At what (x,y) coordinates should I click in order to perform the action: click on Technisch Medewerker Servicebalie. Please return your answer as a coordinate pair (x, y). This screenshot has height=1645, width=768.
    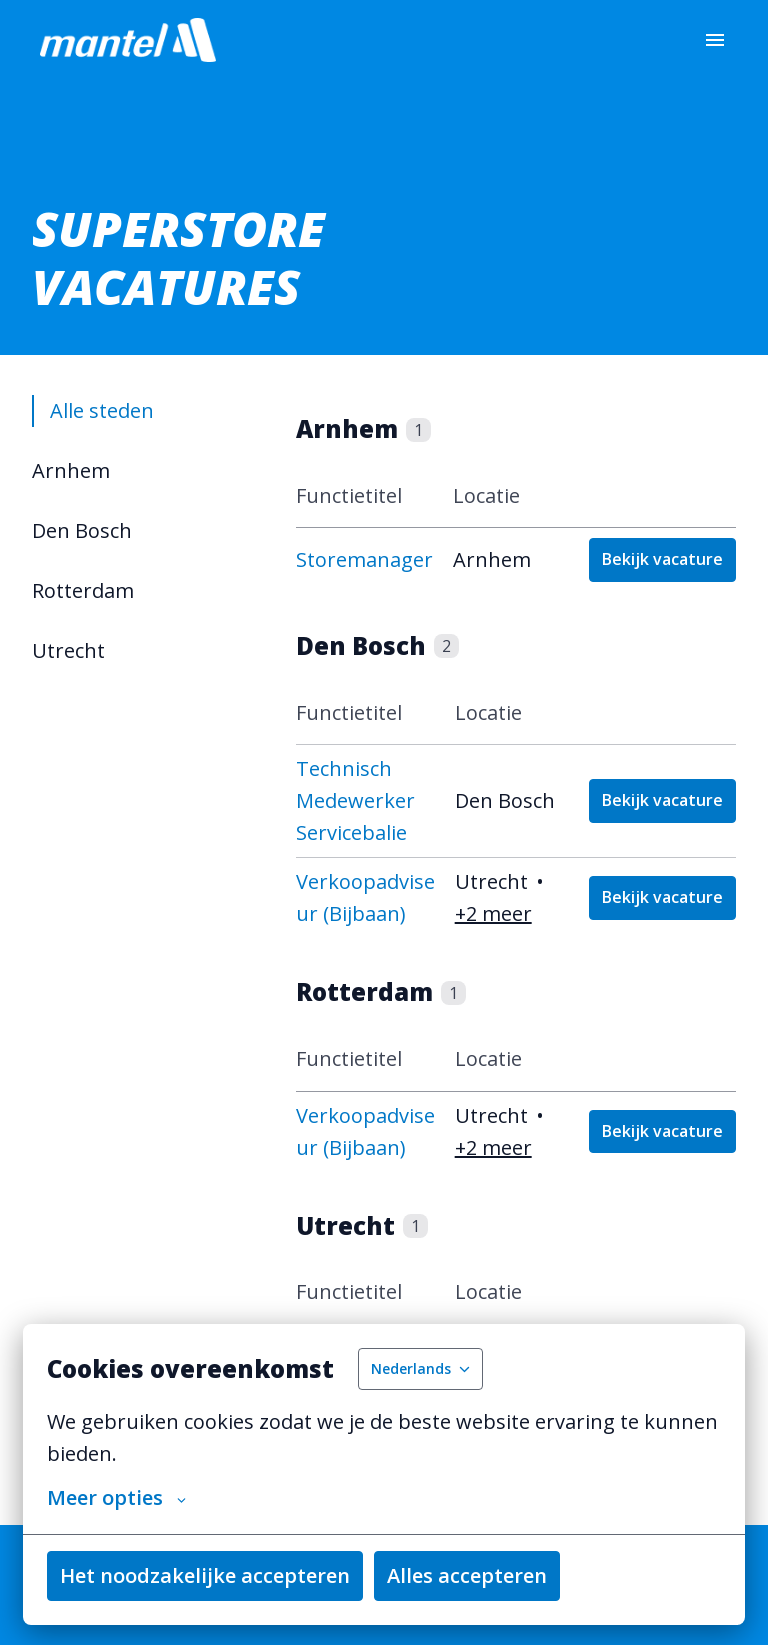
    Looking at the image, I should click on (355, 800).